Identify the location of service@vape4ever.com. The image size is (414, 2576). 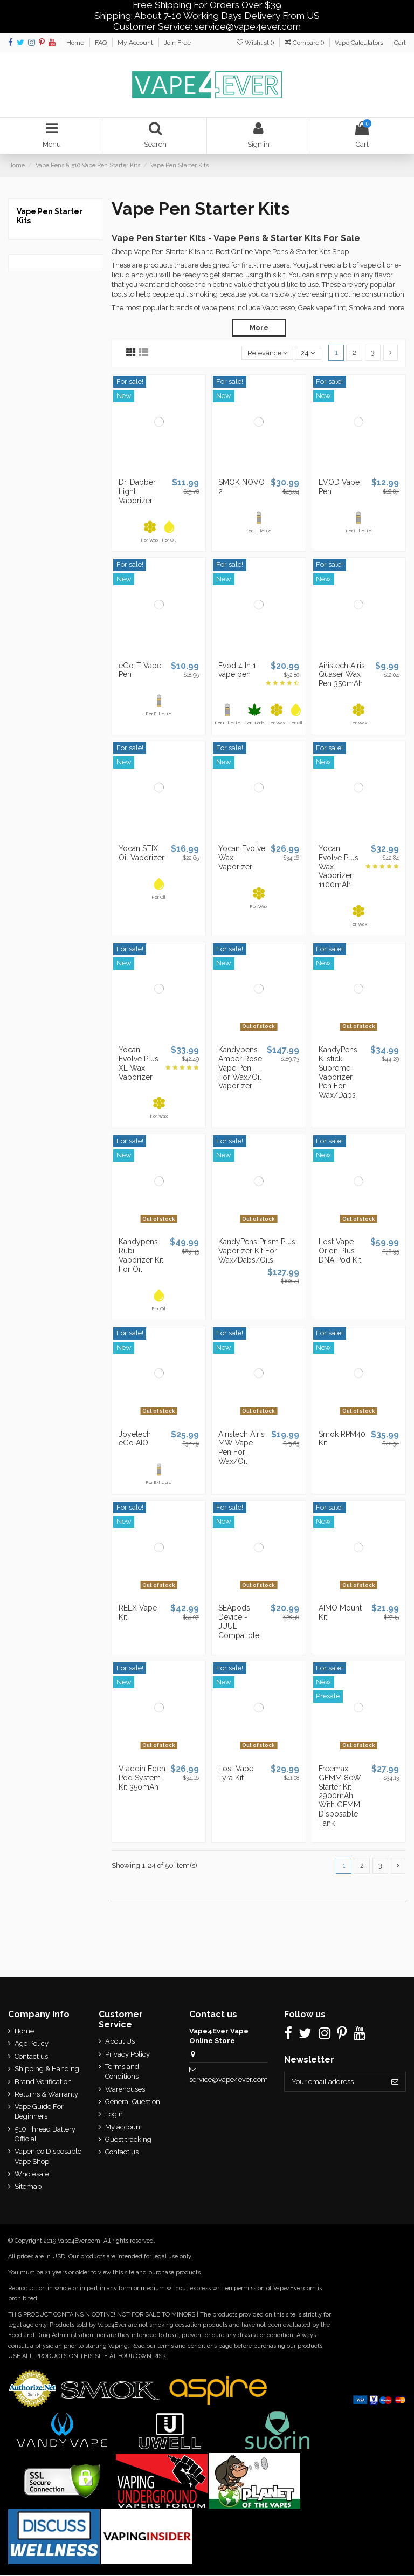
(228, 2079).